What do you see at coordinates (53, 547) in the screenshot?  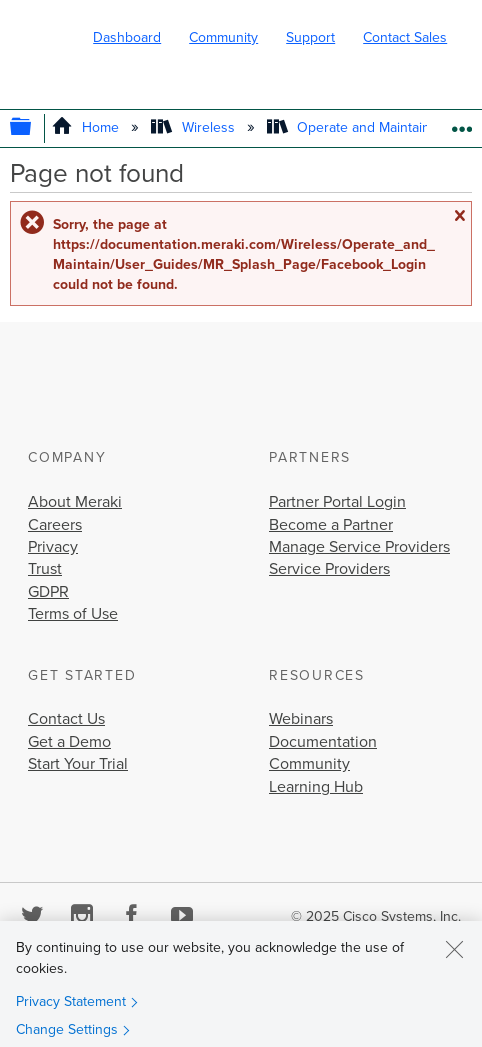 I see `Privacy` at bounding box center [53, 547].